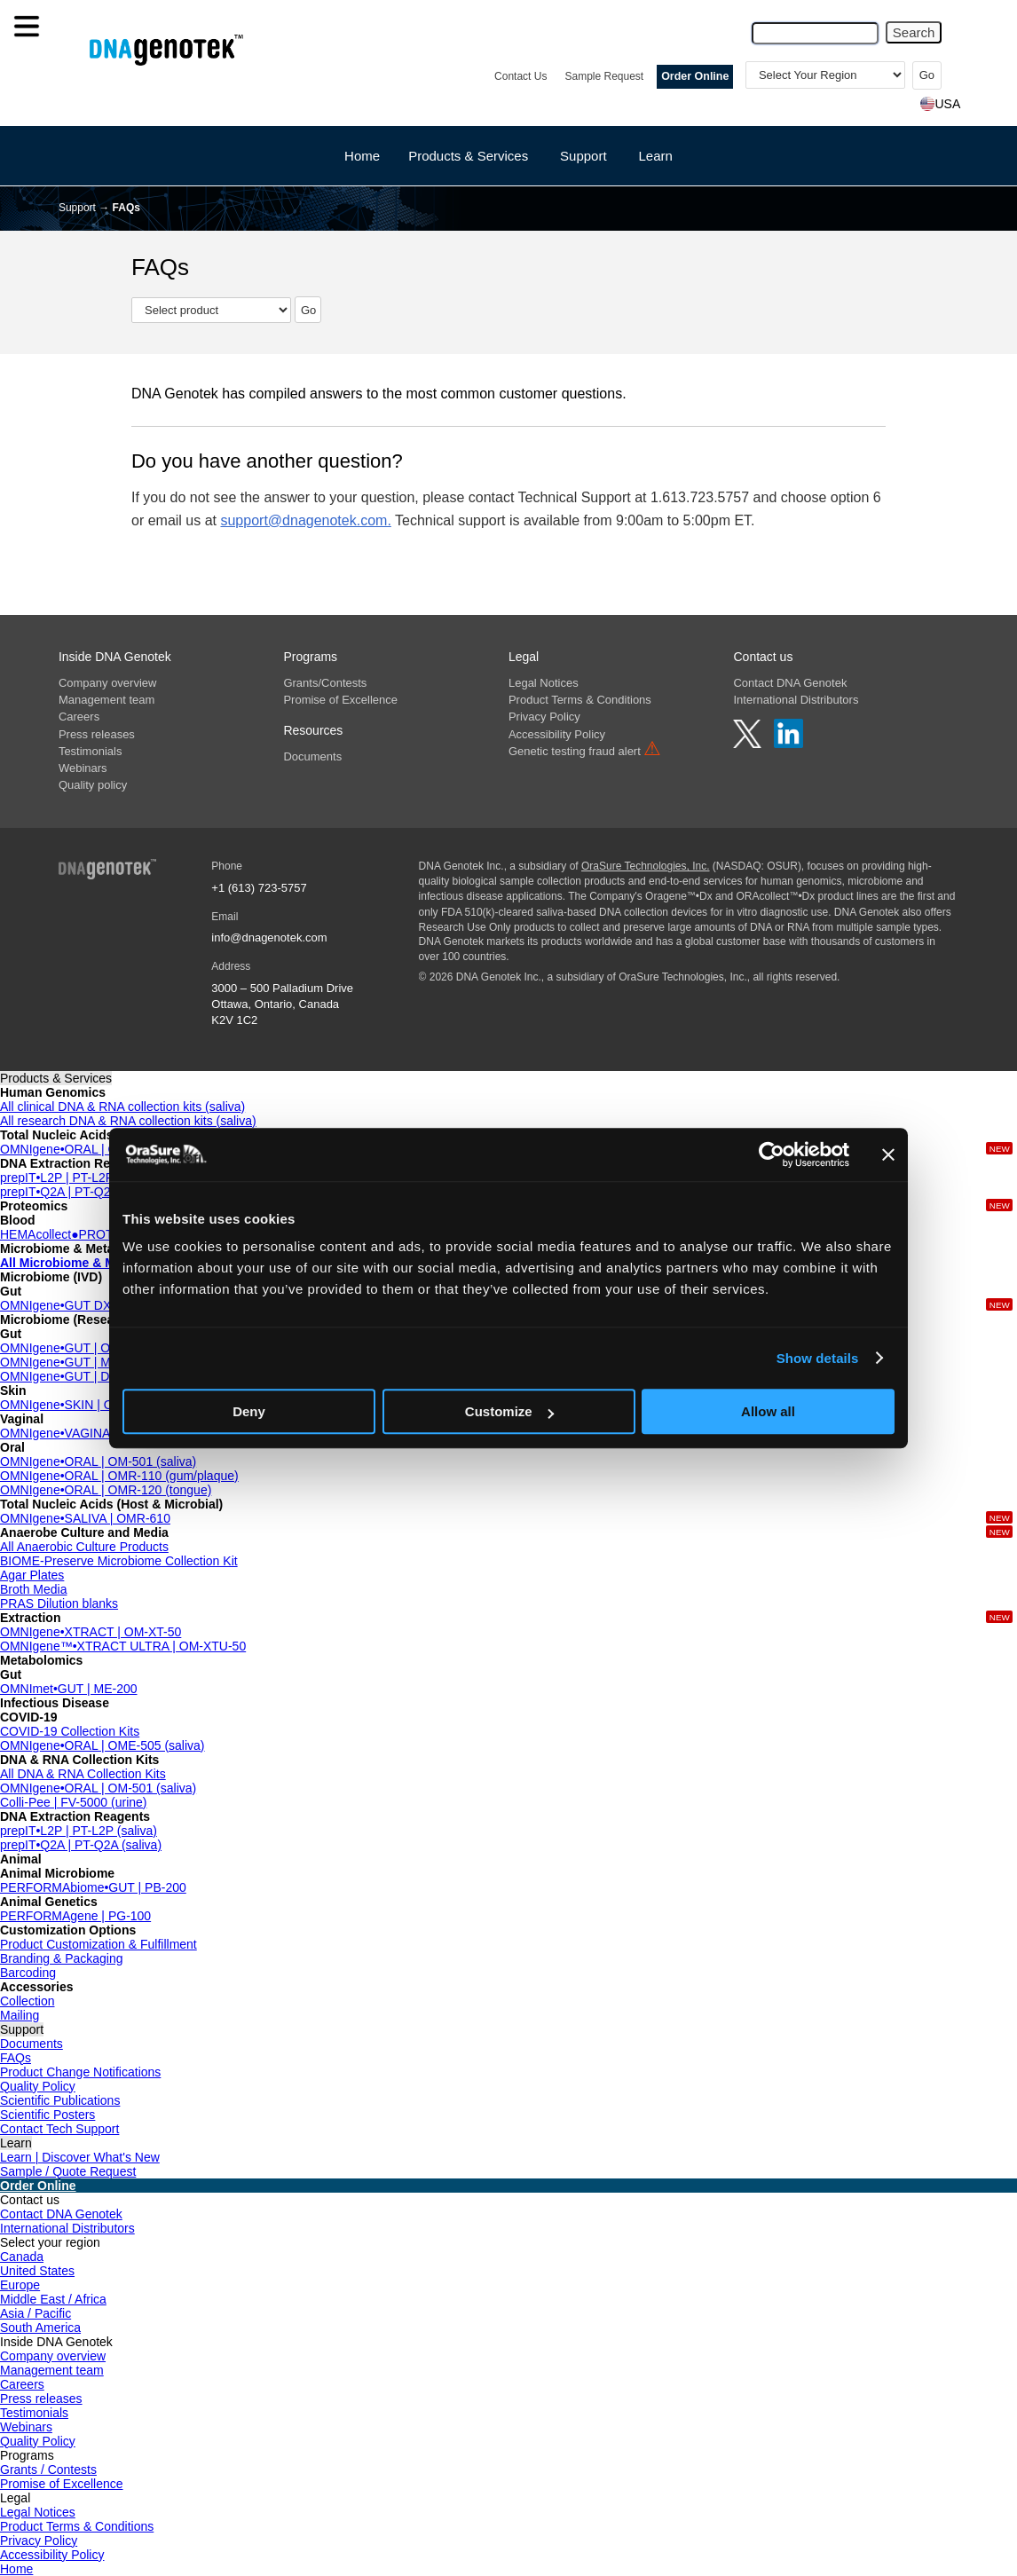 The height and width of the screenshot is (2576, 1017). I want to click on All clinical DNA & RNA collection kits (saliva), so click(122, 1106).